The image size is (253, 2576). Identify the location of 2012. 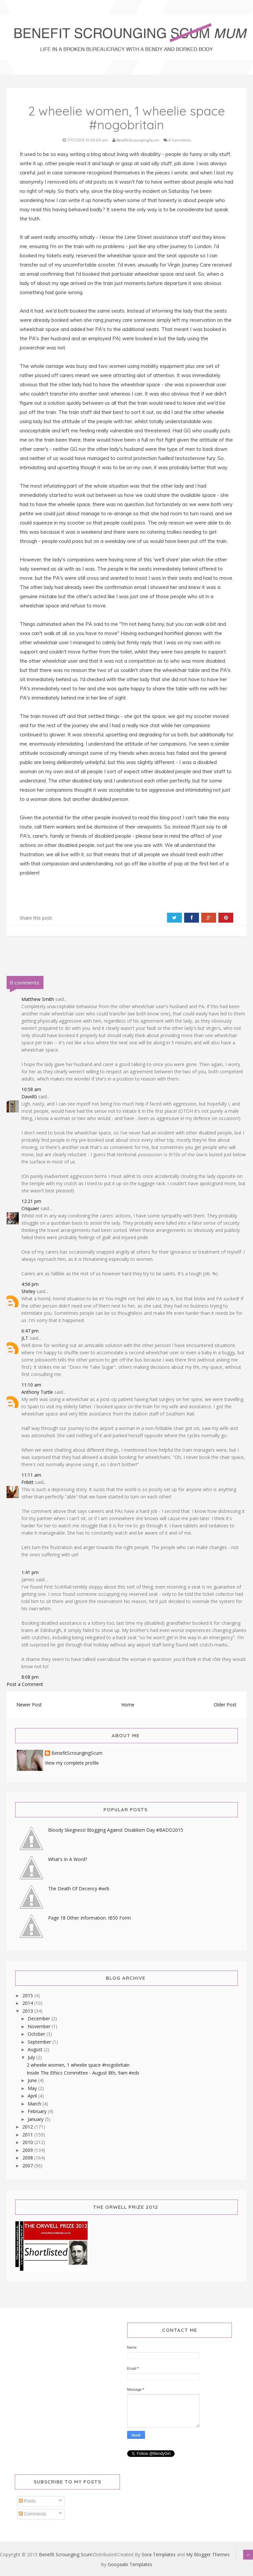
(28, 2127).